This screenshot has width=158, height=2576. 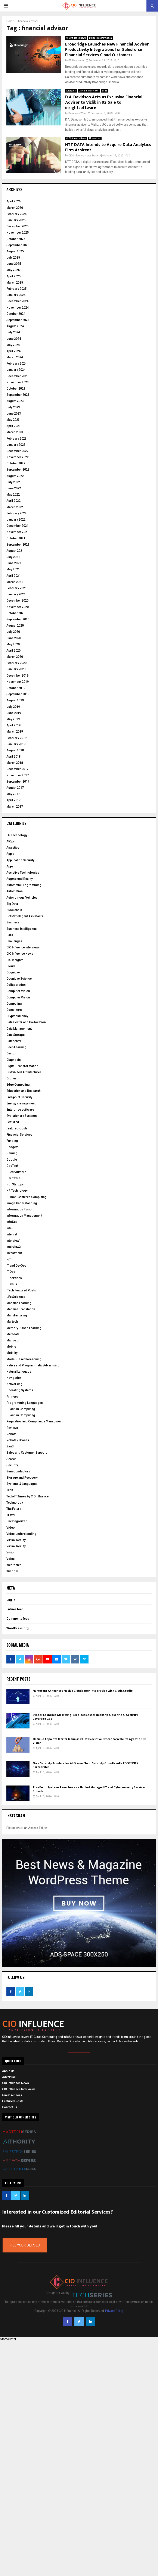 What do you see at coordinates (15, 625) in the screenshot?
I see `August 2020` at bounding box center [15, 625].